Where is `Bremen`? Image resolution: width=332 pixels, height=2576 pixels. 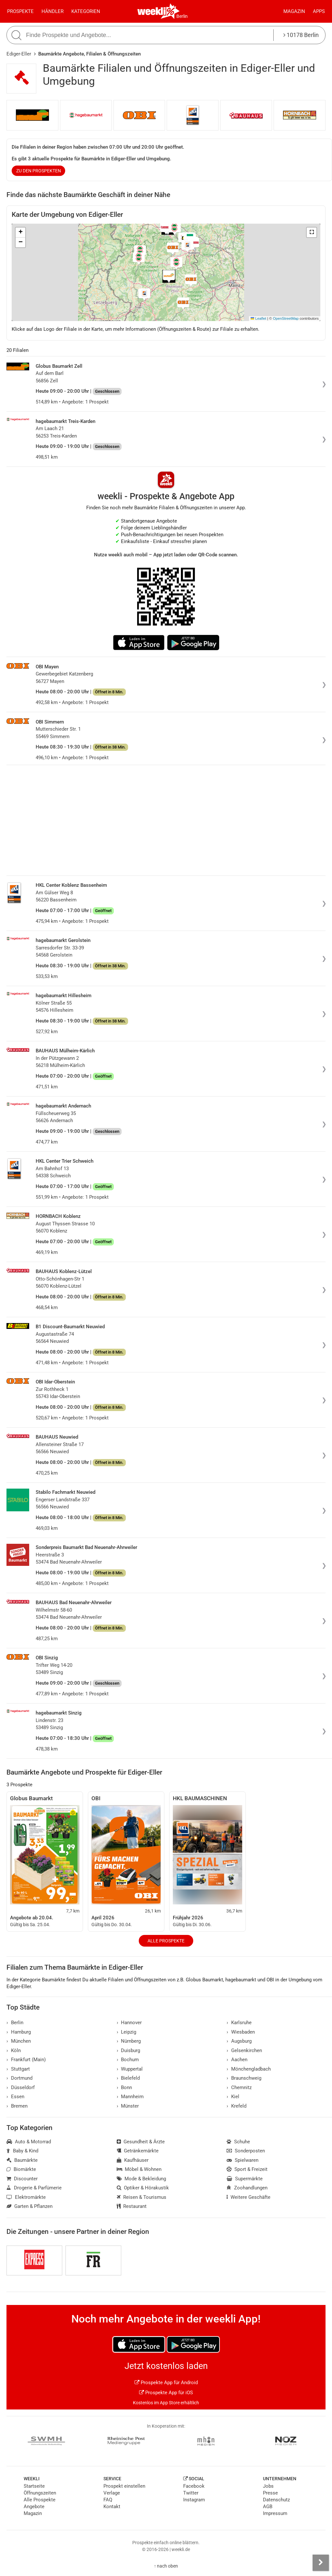
Bremen is located at coordinates (17, 2106).